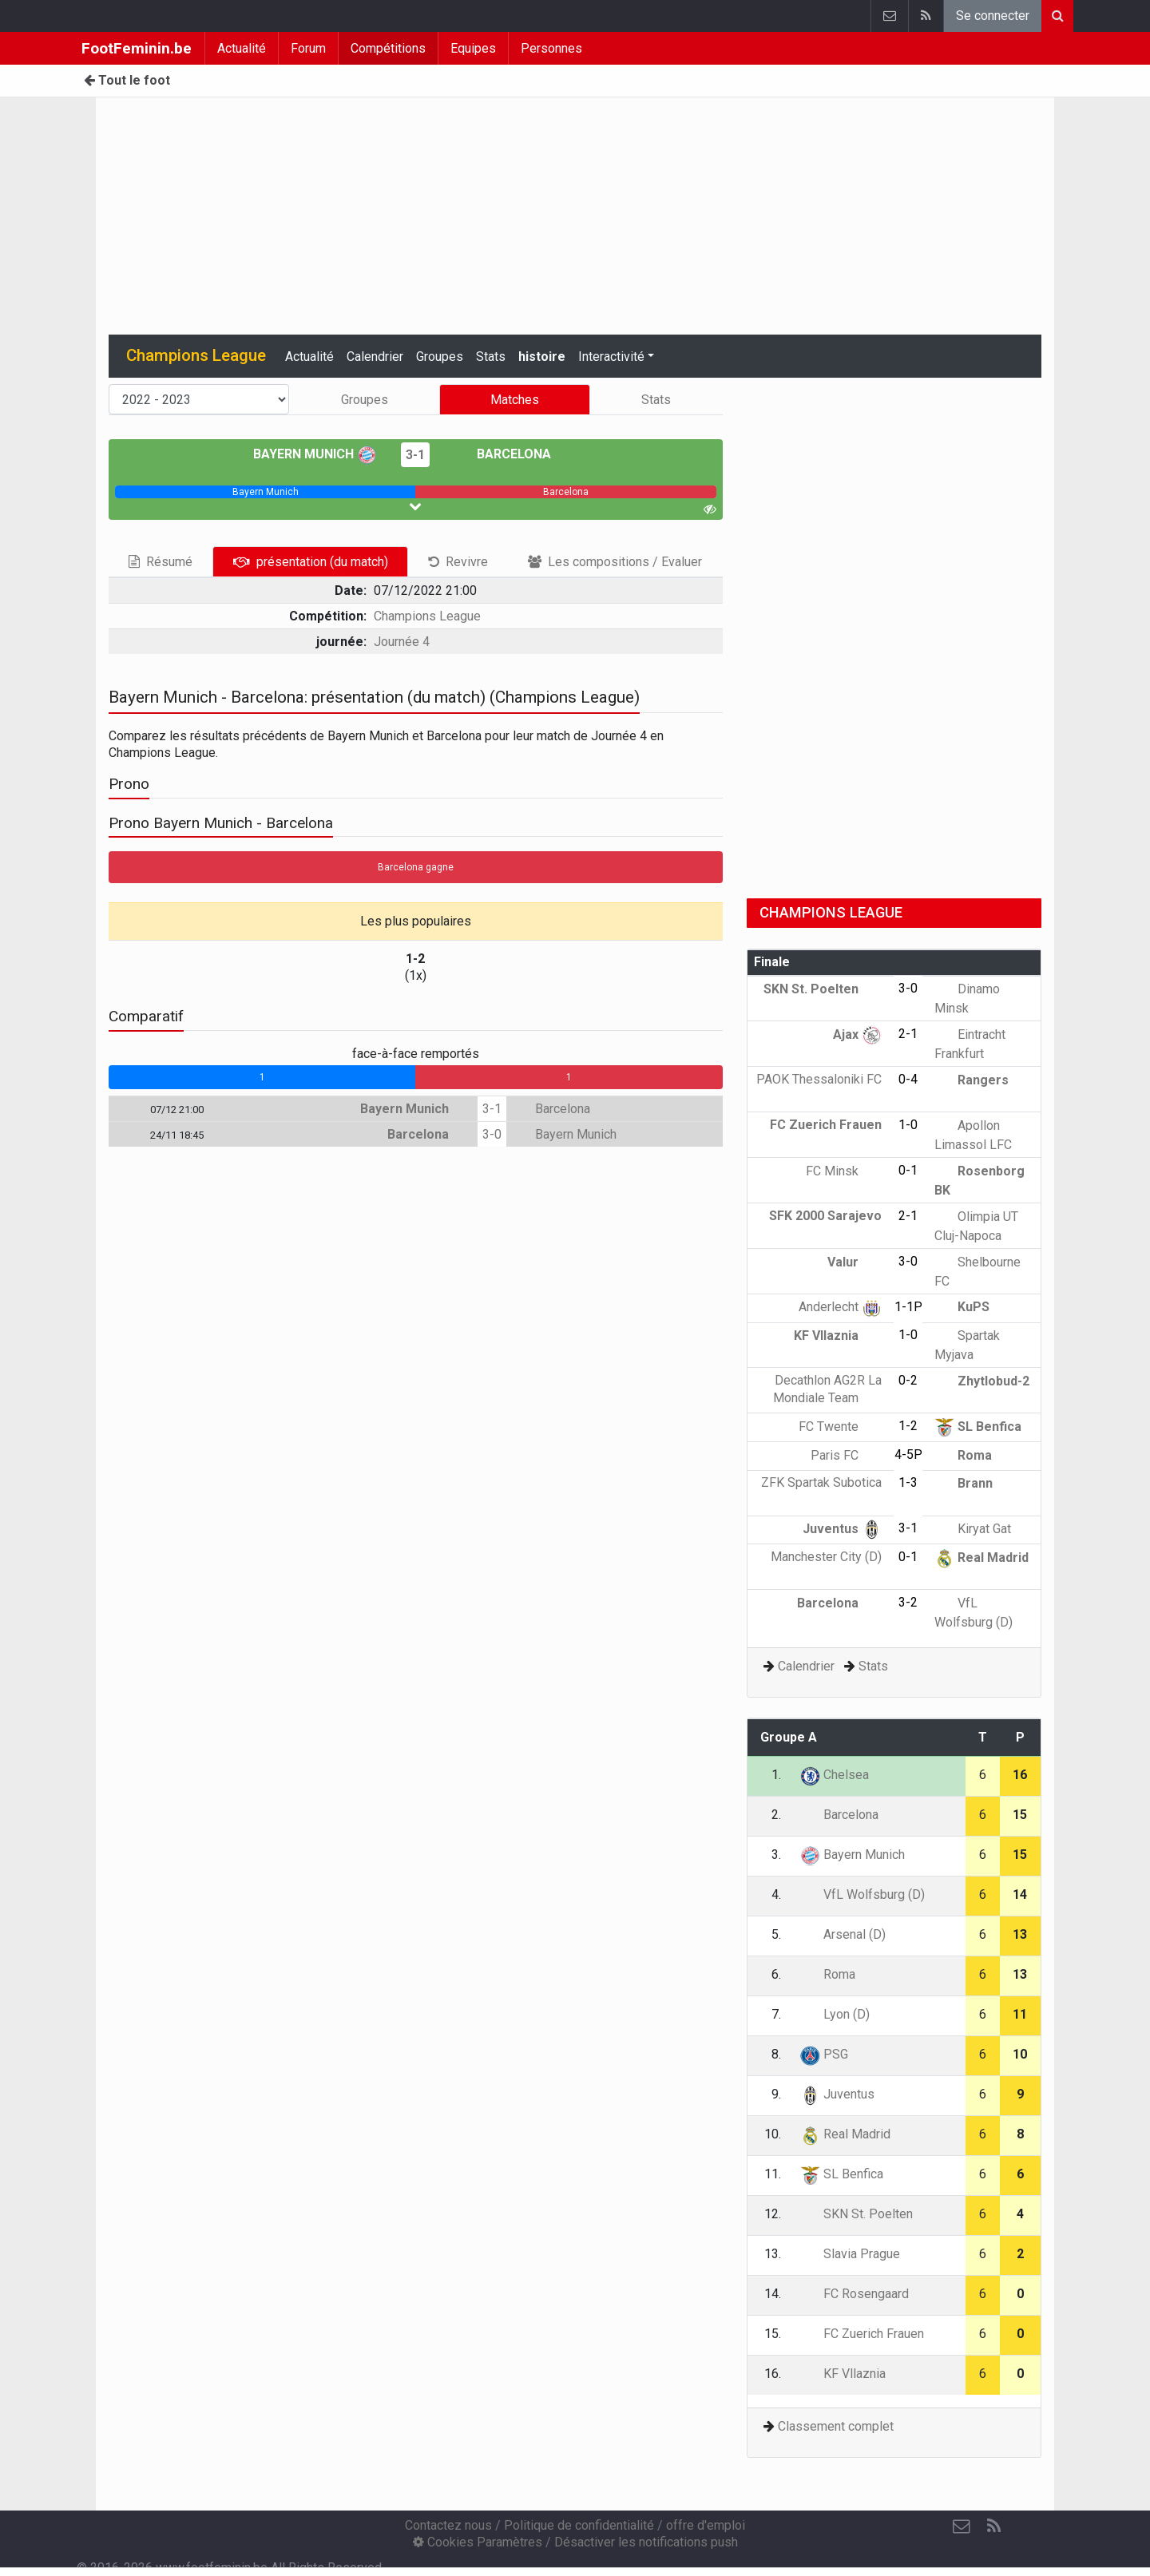  Describe the element at coordinates (838, 1335) in the screenshot. I see `KF Vllaznia` at that location.